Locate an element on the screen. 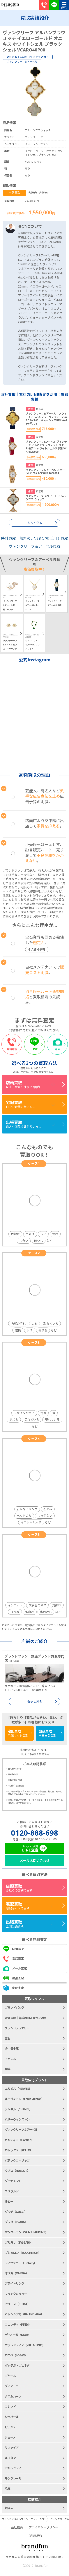  プラダ（PRADA） is located at coordinates (16, 2222).